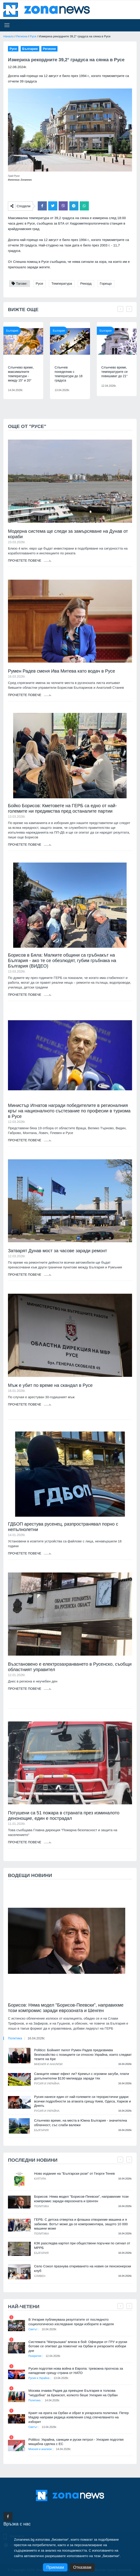  What do you see at coordinates (33, 36) in the screenshot?
I see `Русе` at bounding box center [33, 36].